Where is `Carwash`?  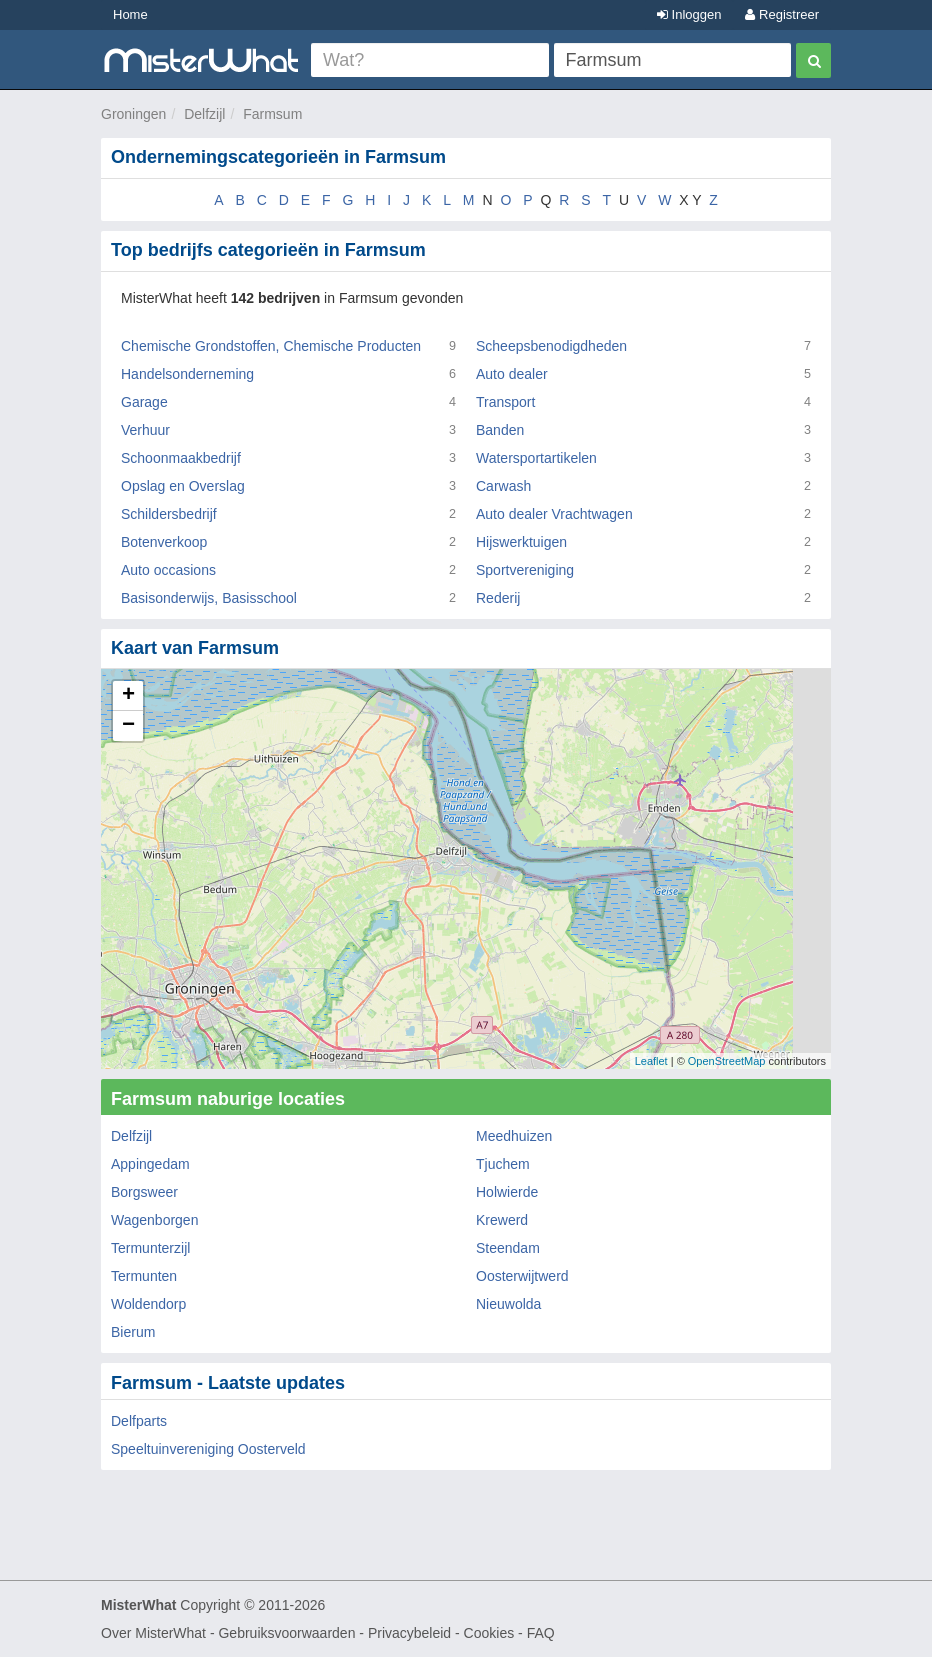
Carwash is located at coordinates (503, 486).